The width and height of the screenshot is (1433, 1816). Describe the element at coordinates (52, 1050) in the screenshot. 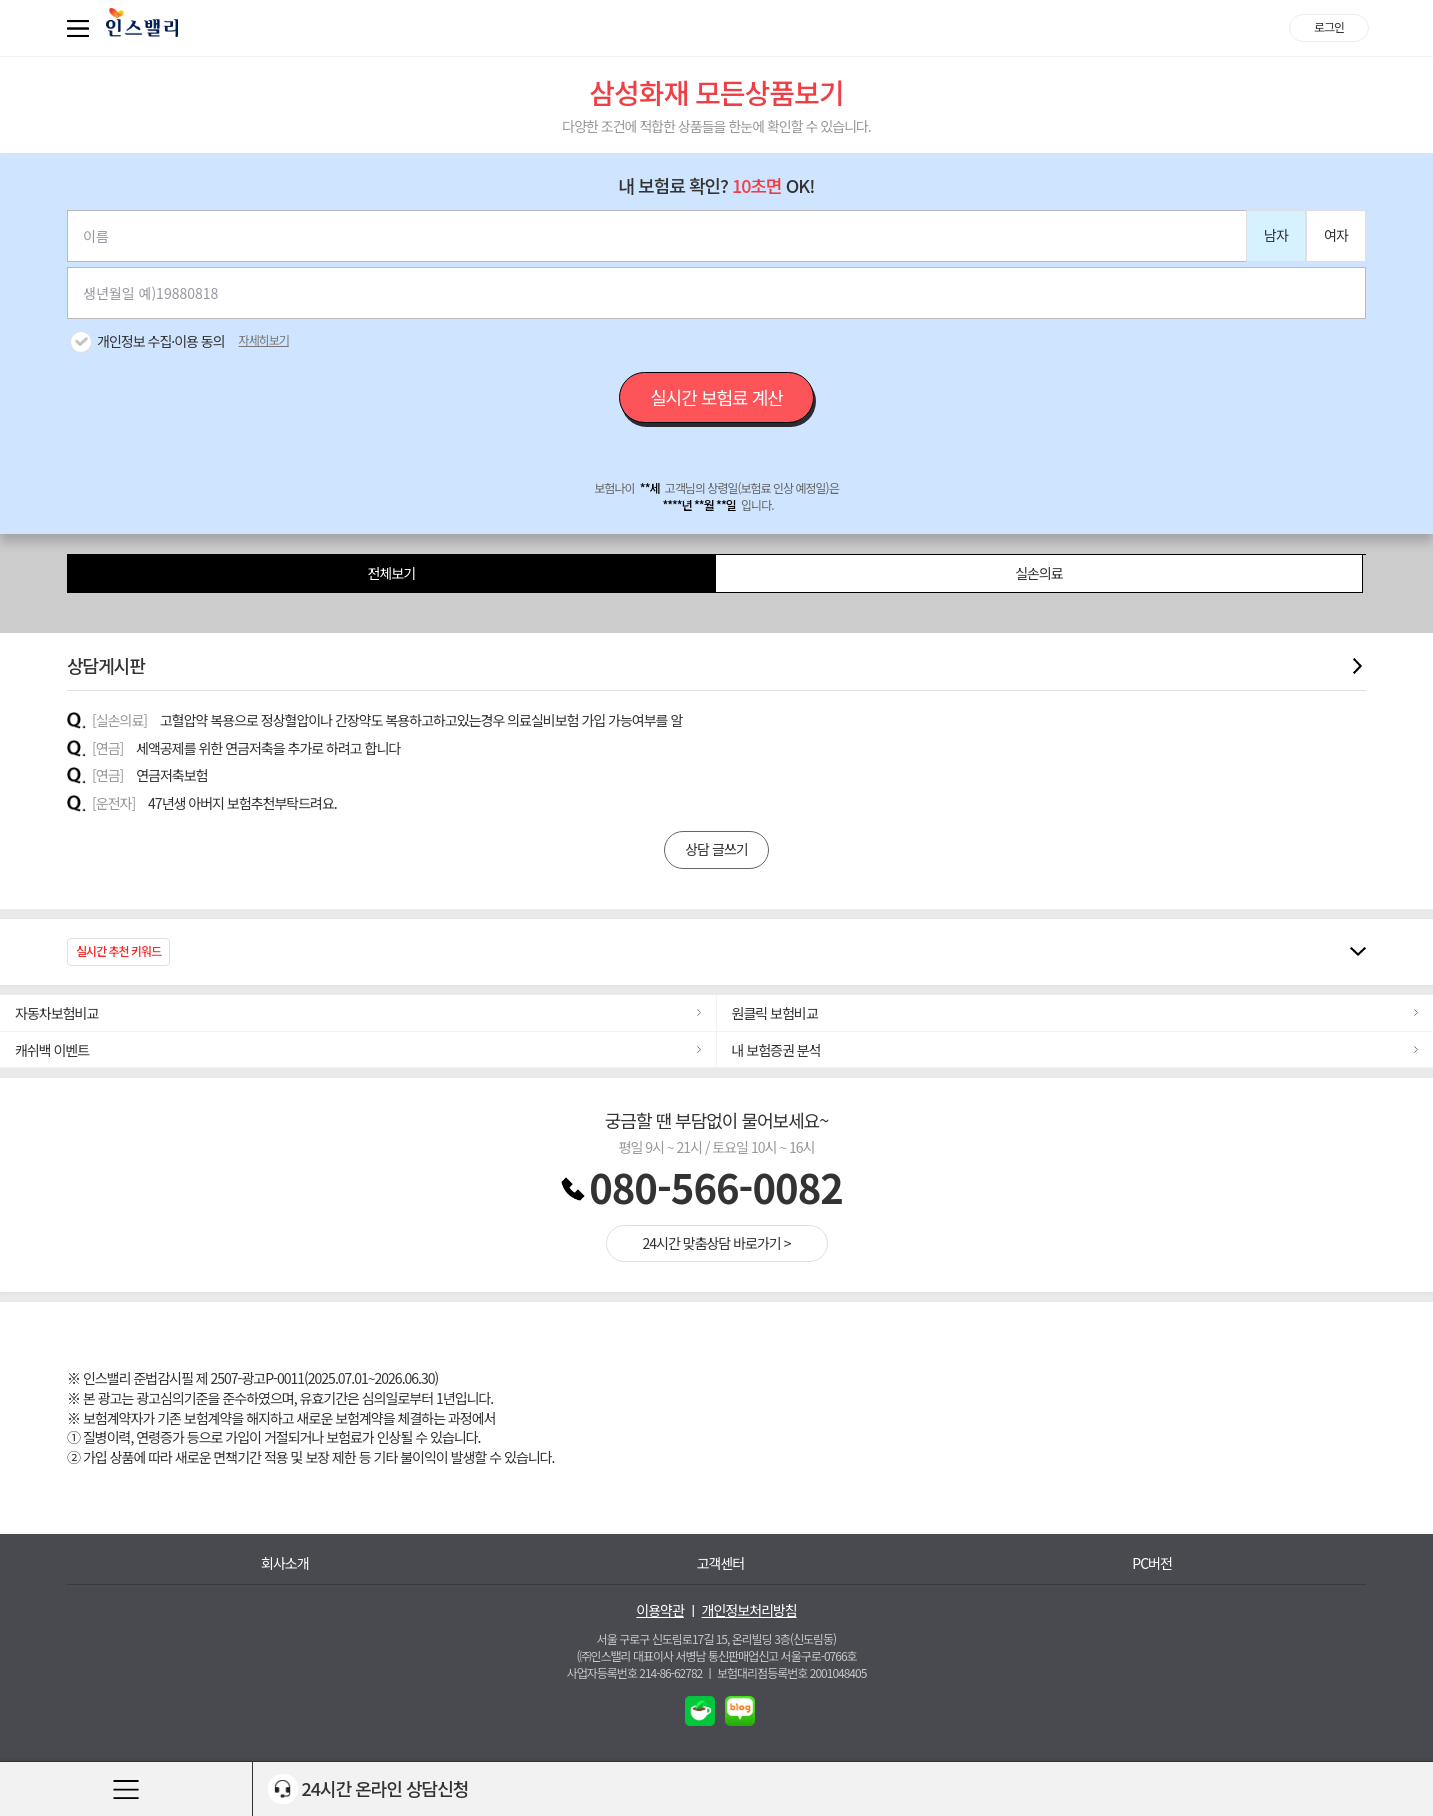

I see `캐쉬백 이벤트` at that location.